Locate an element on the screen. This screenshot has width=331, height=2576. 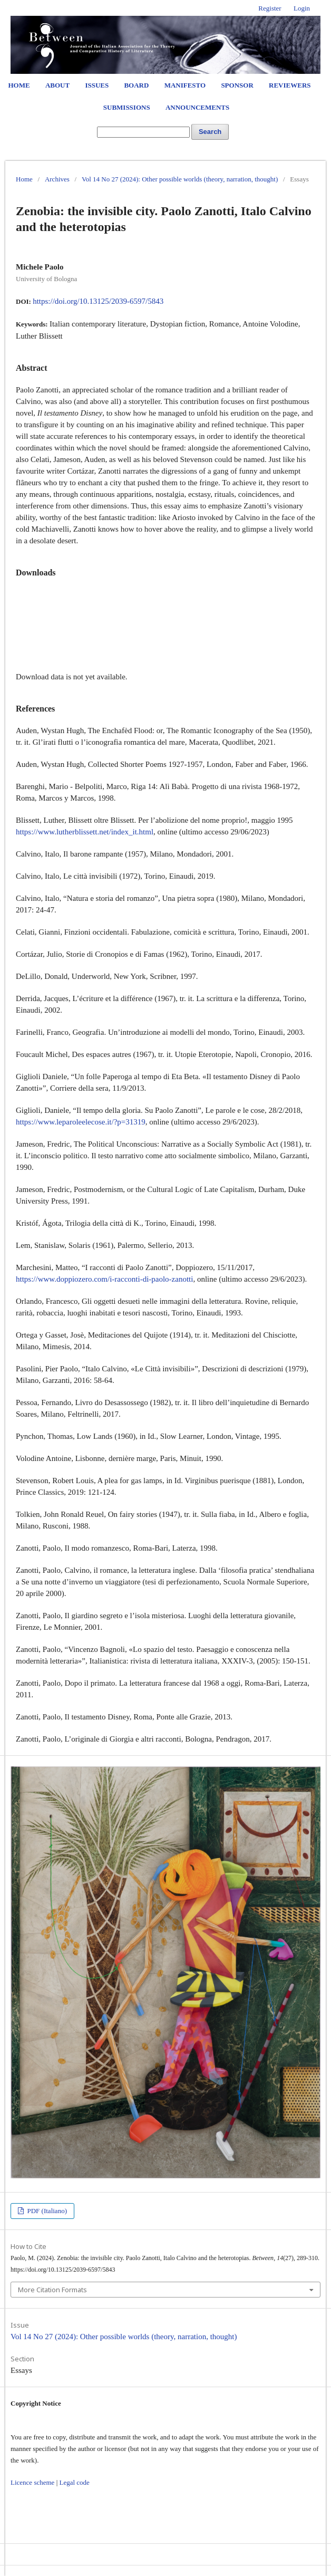
https://www.doppiozero.com/i-racconti-di-paolo-zanotti is located at coordinates (104, 1279).